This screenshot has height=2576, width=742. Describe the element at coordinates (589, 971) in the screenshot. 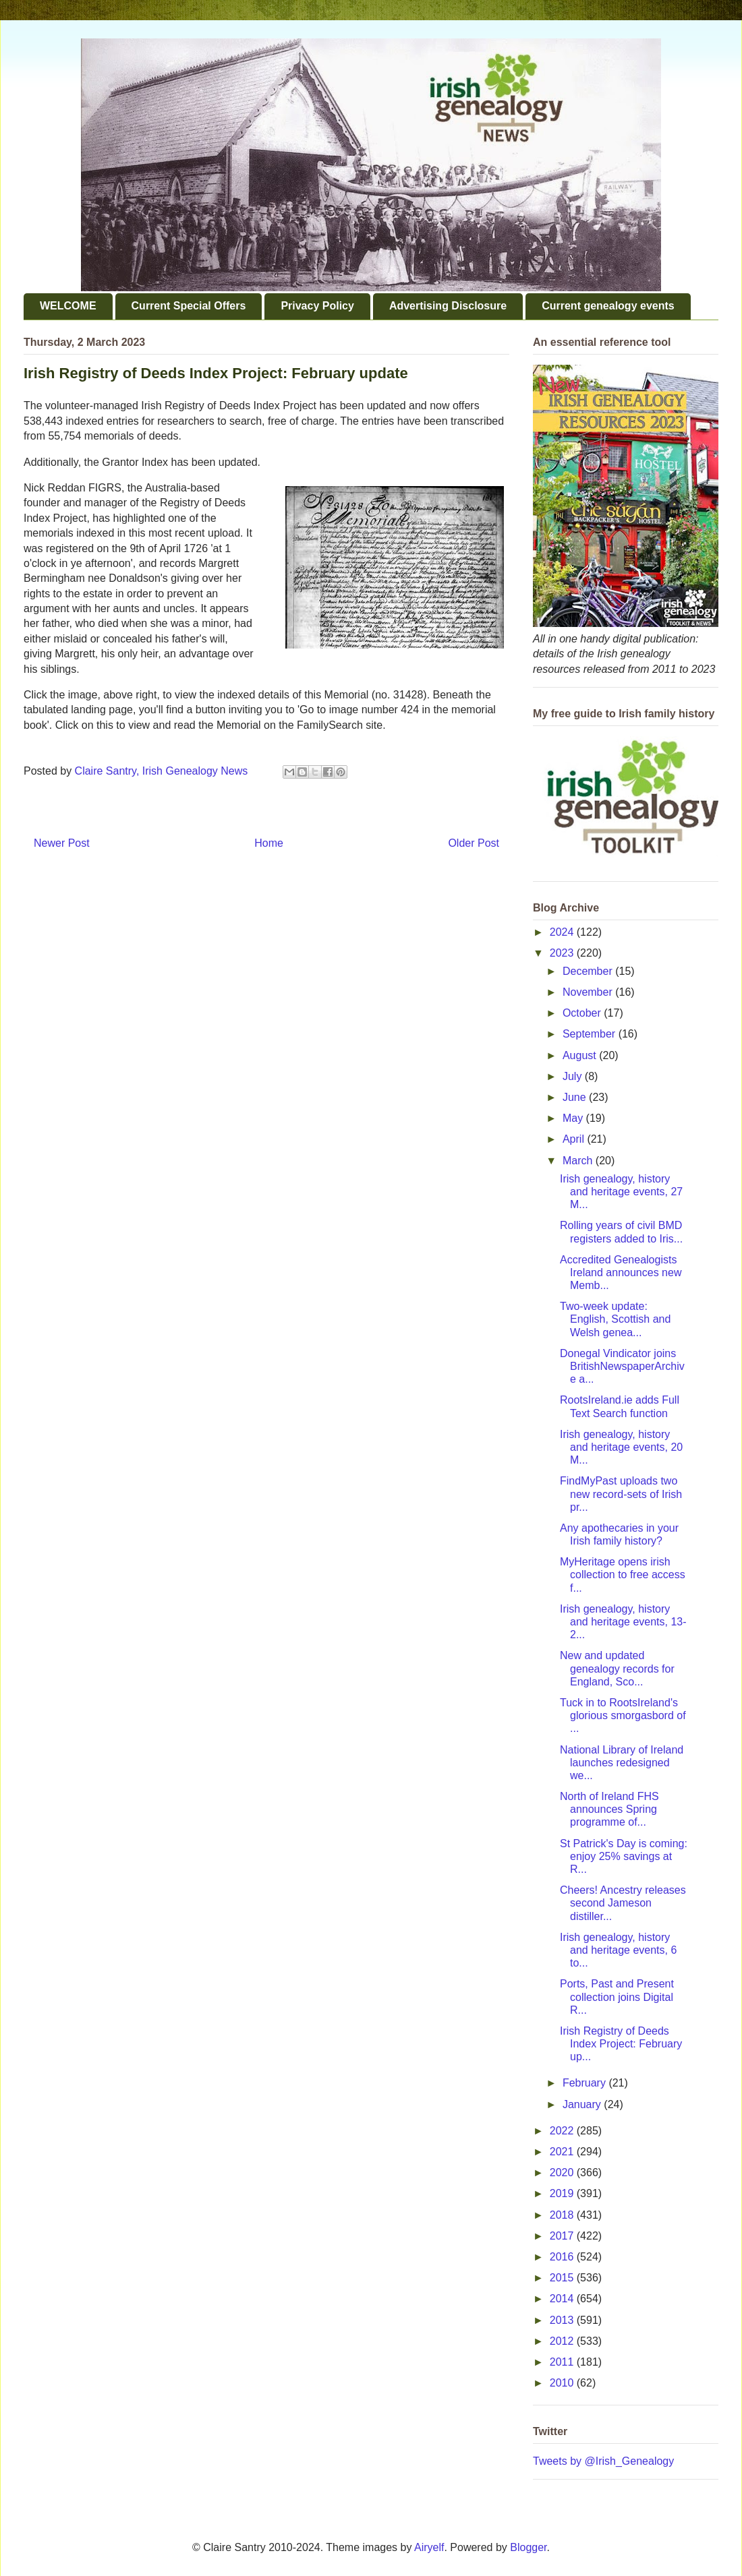

I see `December` at that location.